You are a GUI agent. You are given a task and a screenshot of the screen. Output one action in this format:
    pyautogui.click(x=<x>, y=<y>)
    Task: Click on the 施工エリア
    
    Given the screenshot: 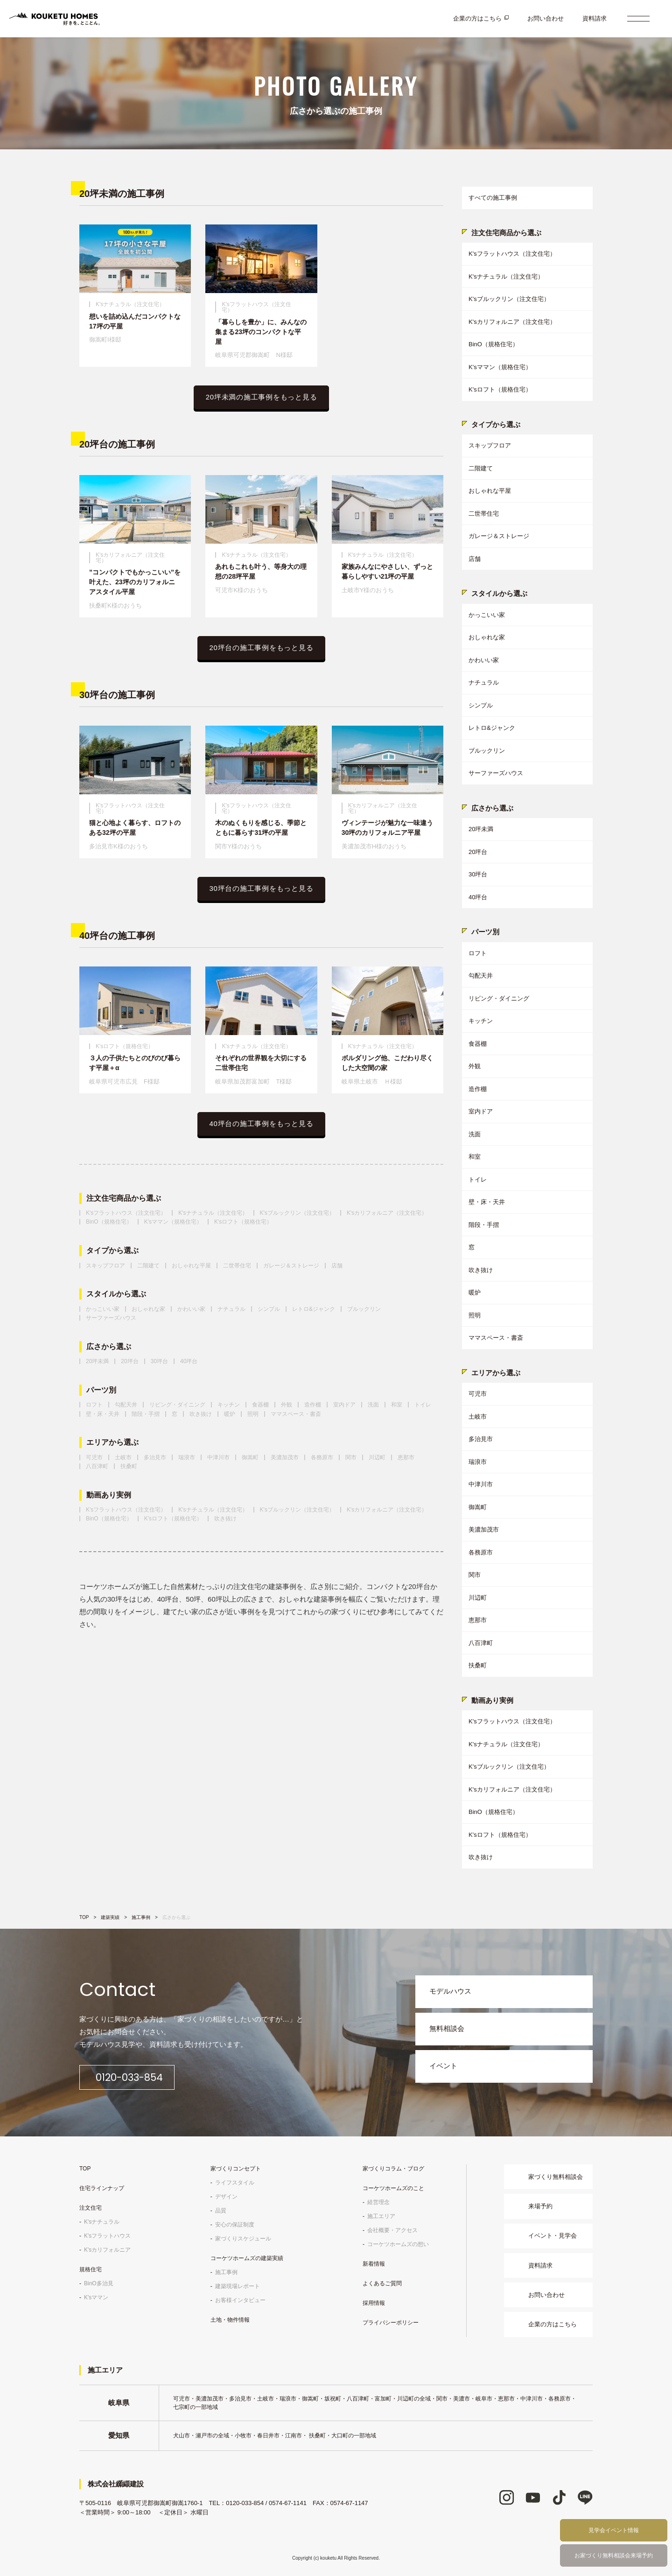 What is the action you would take?
    pyautogui.click(x=381, y=2215)
    